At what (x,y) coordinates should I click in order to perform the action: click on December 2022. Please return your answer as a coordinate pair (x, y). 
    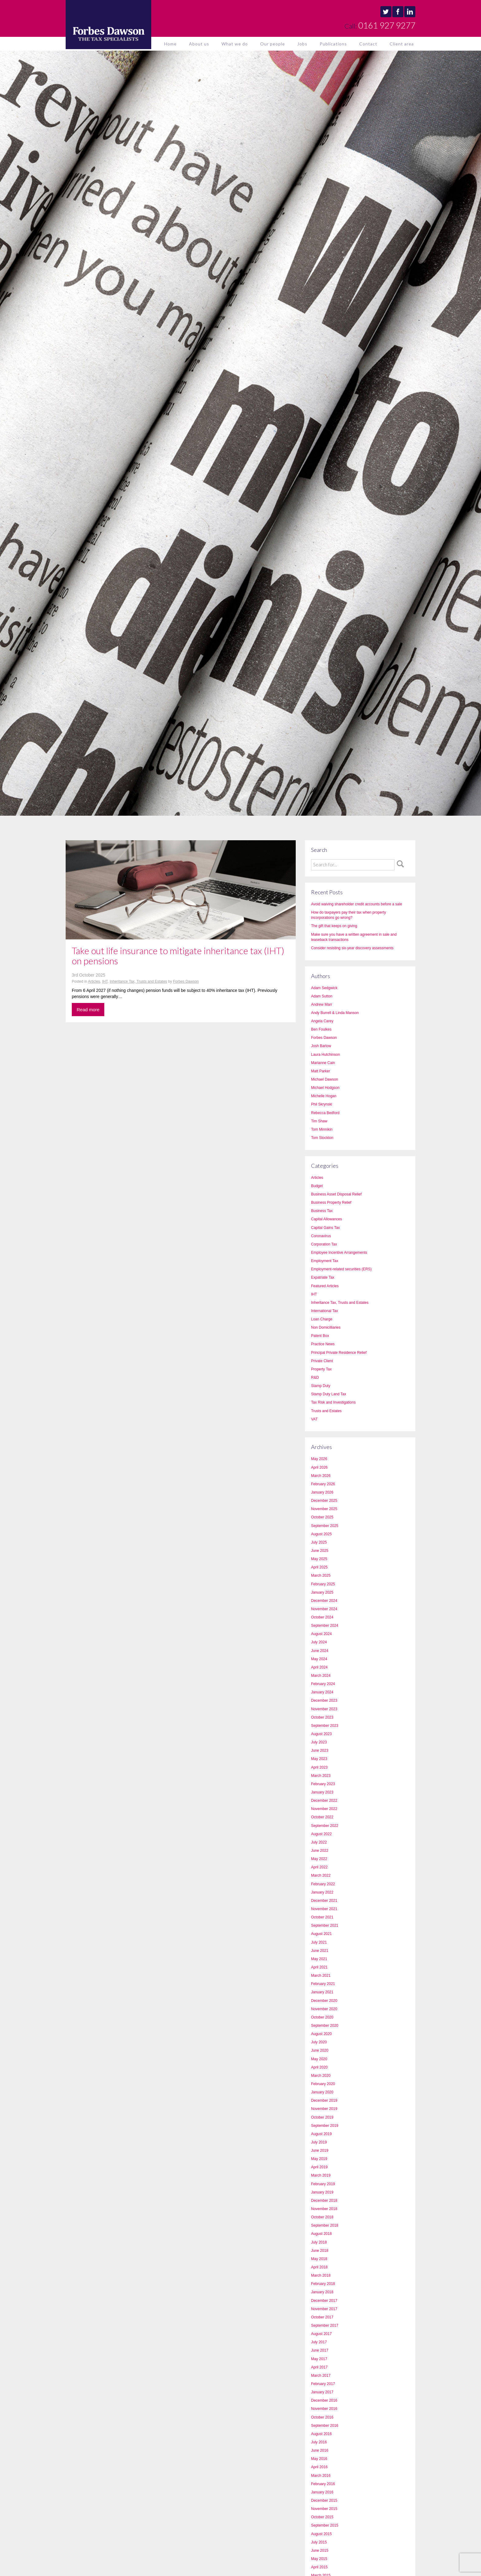
    Looking at the image, I should click on (324, 1800).